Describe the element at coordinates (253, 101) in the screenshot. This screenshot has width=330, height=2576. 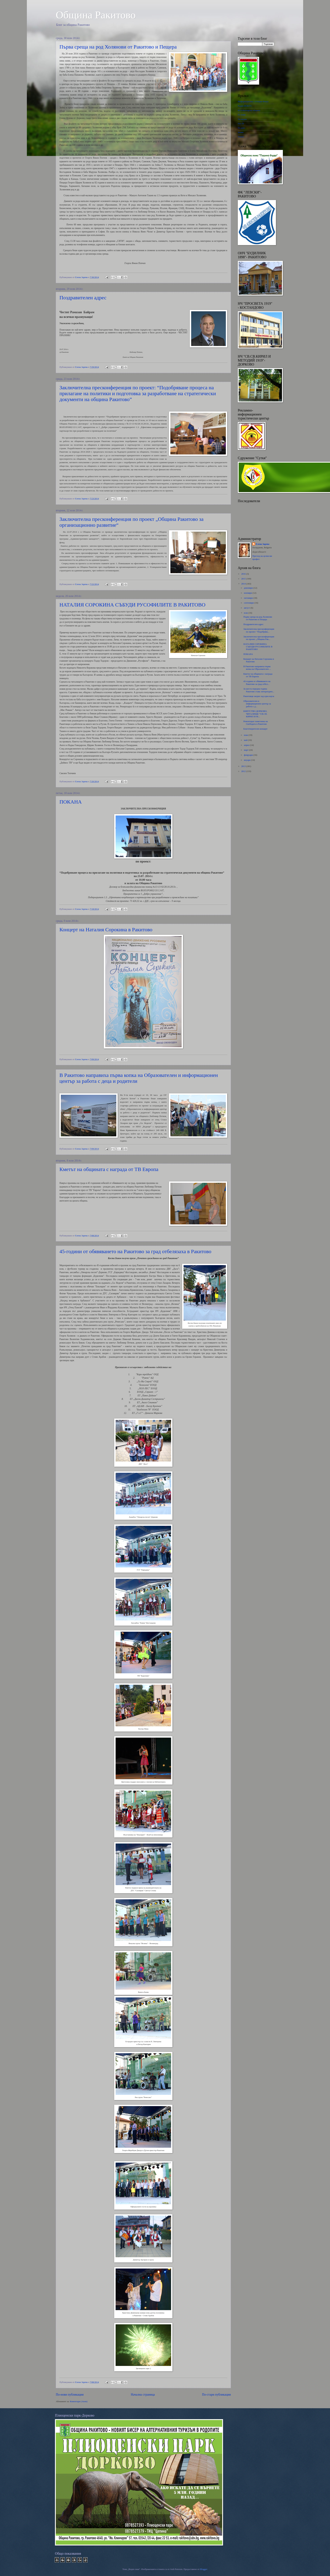
I see `Информационна Агенция Фокус` at that location.